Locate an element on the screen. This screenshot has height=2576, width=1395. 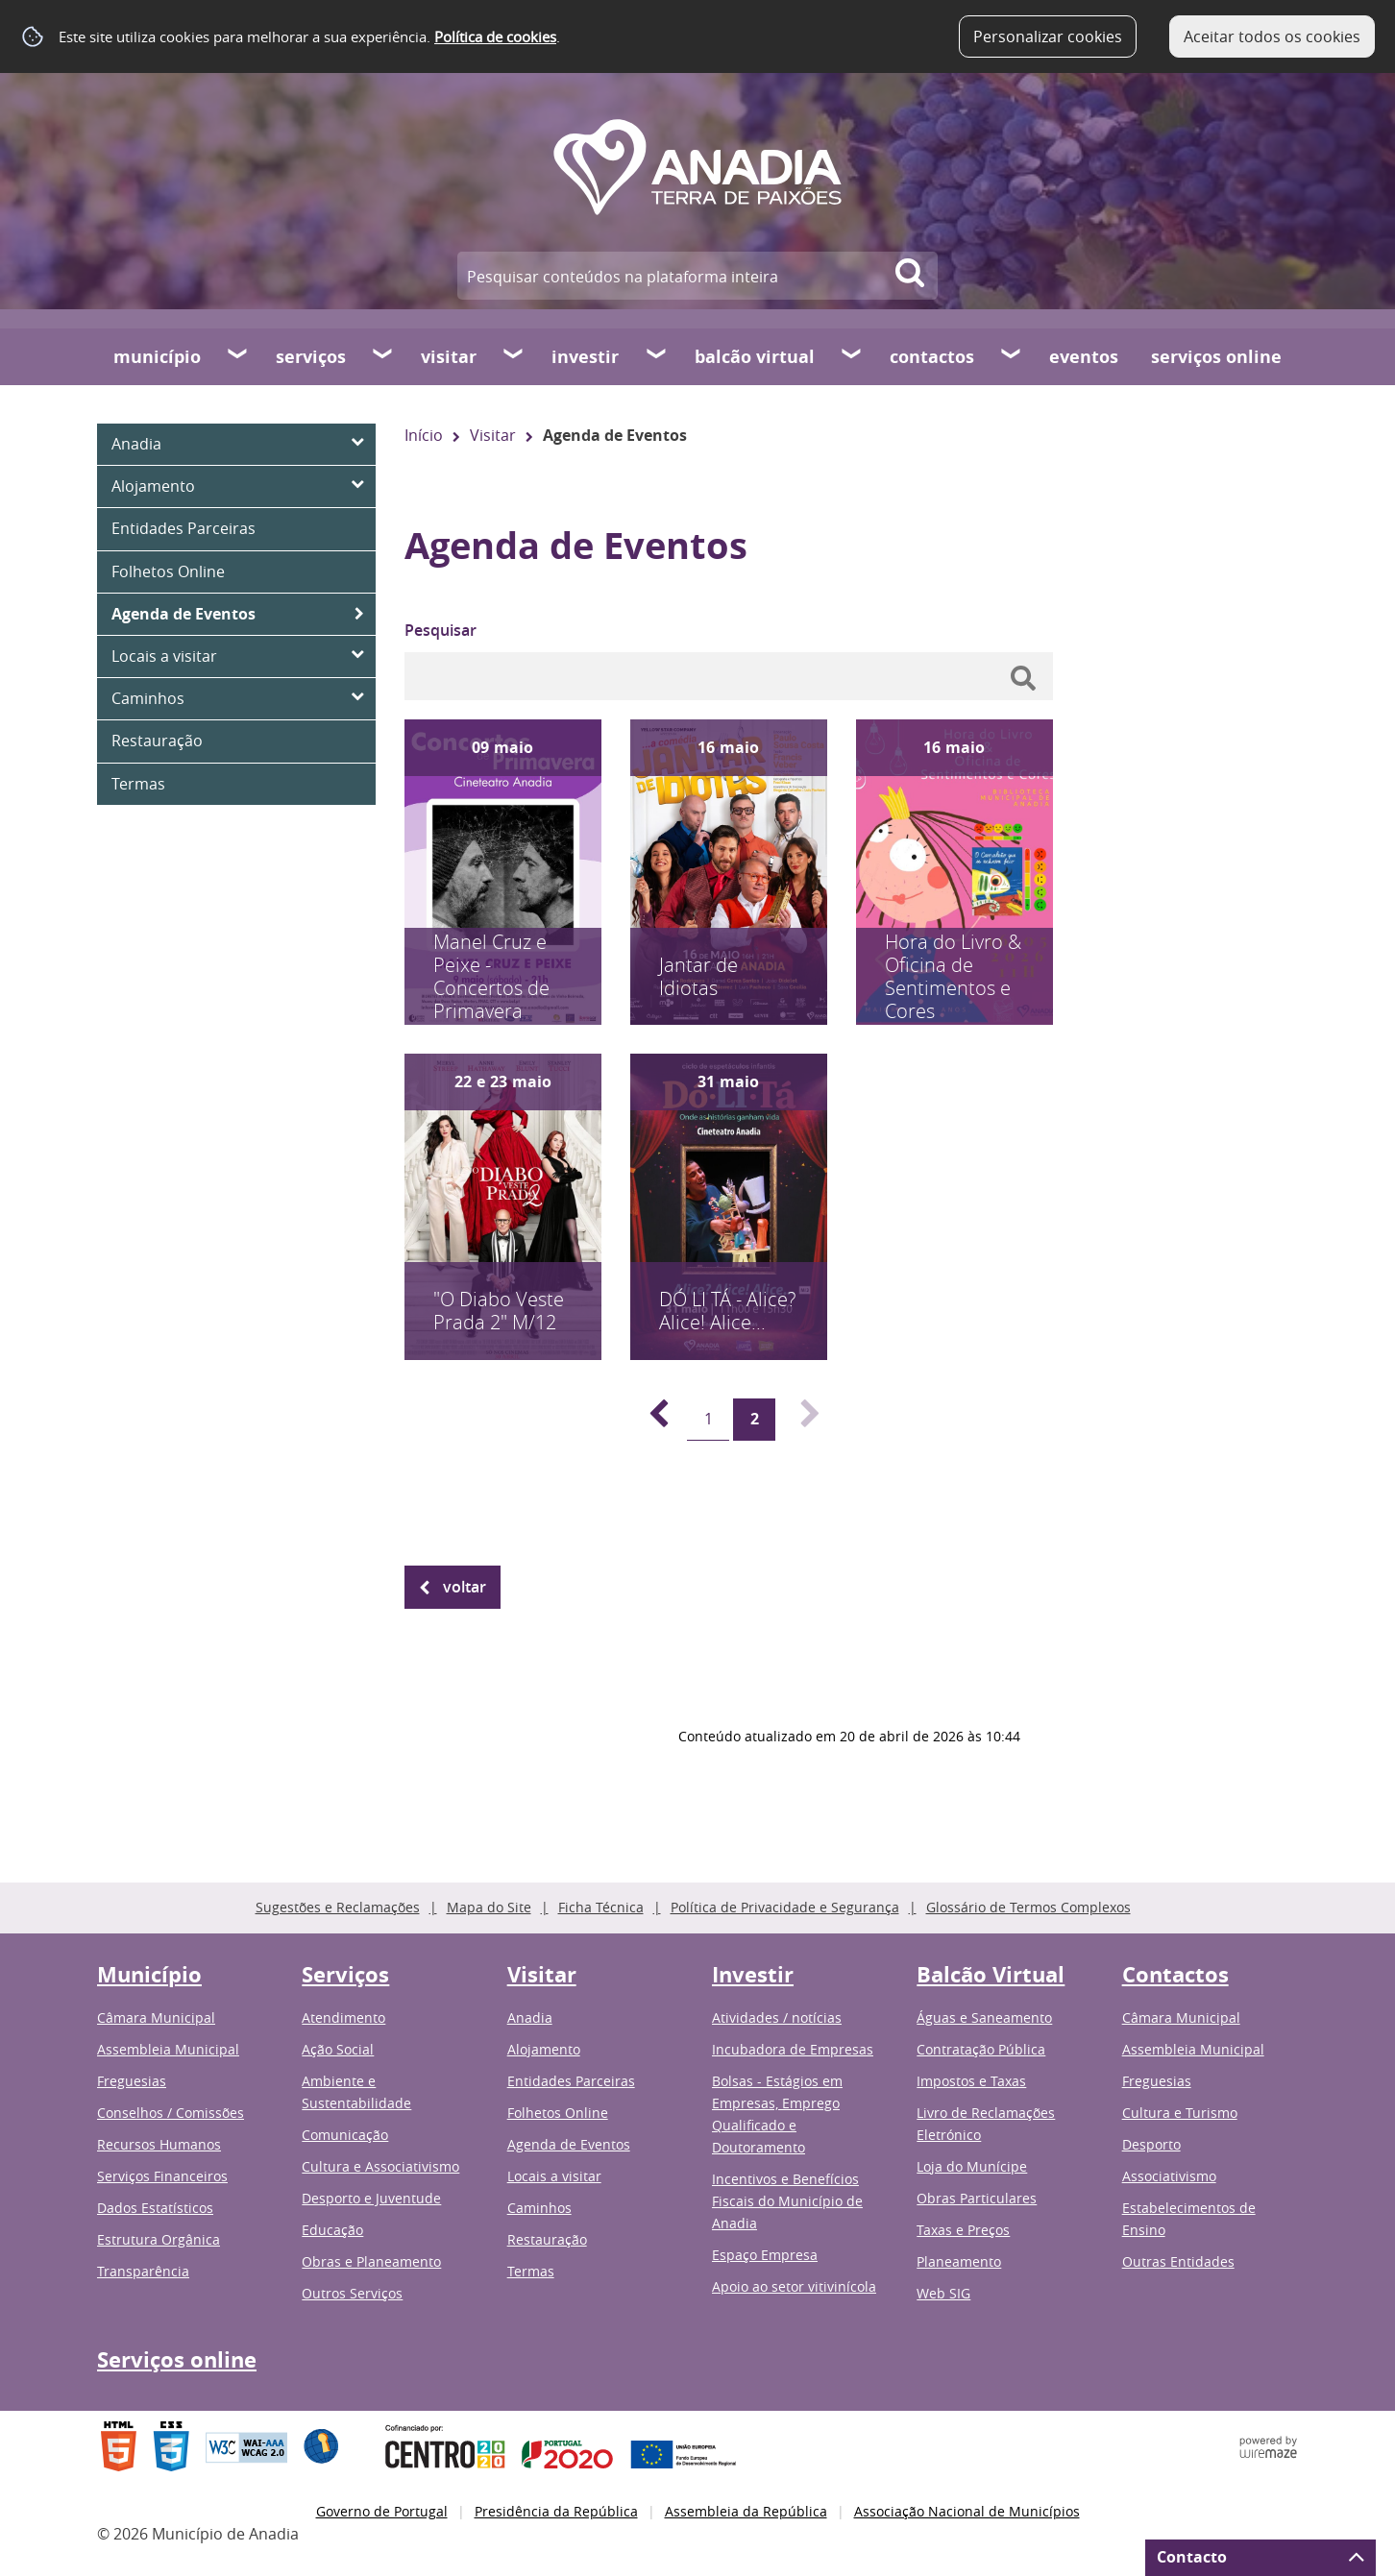
Aceitar todos os cookies is located at coordinates (1272, 36).